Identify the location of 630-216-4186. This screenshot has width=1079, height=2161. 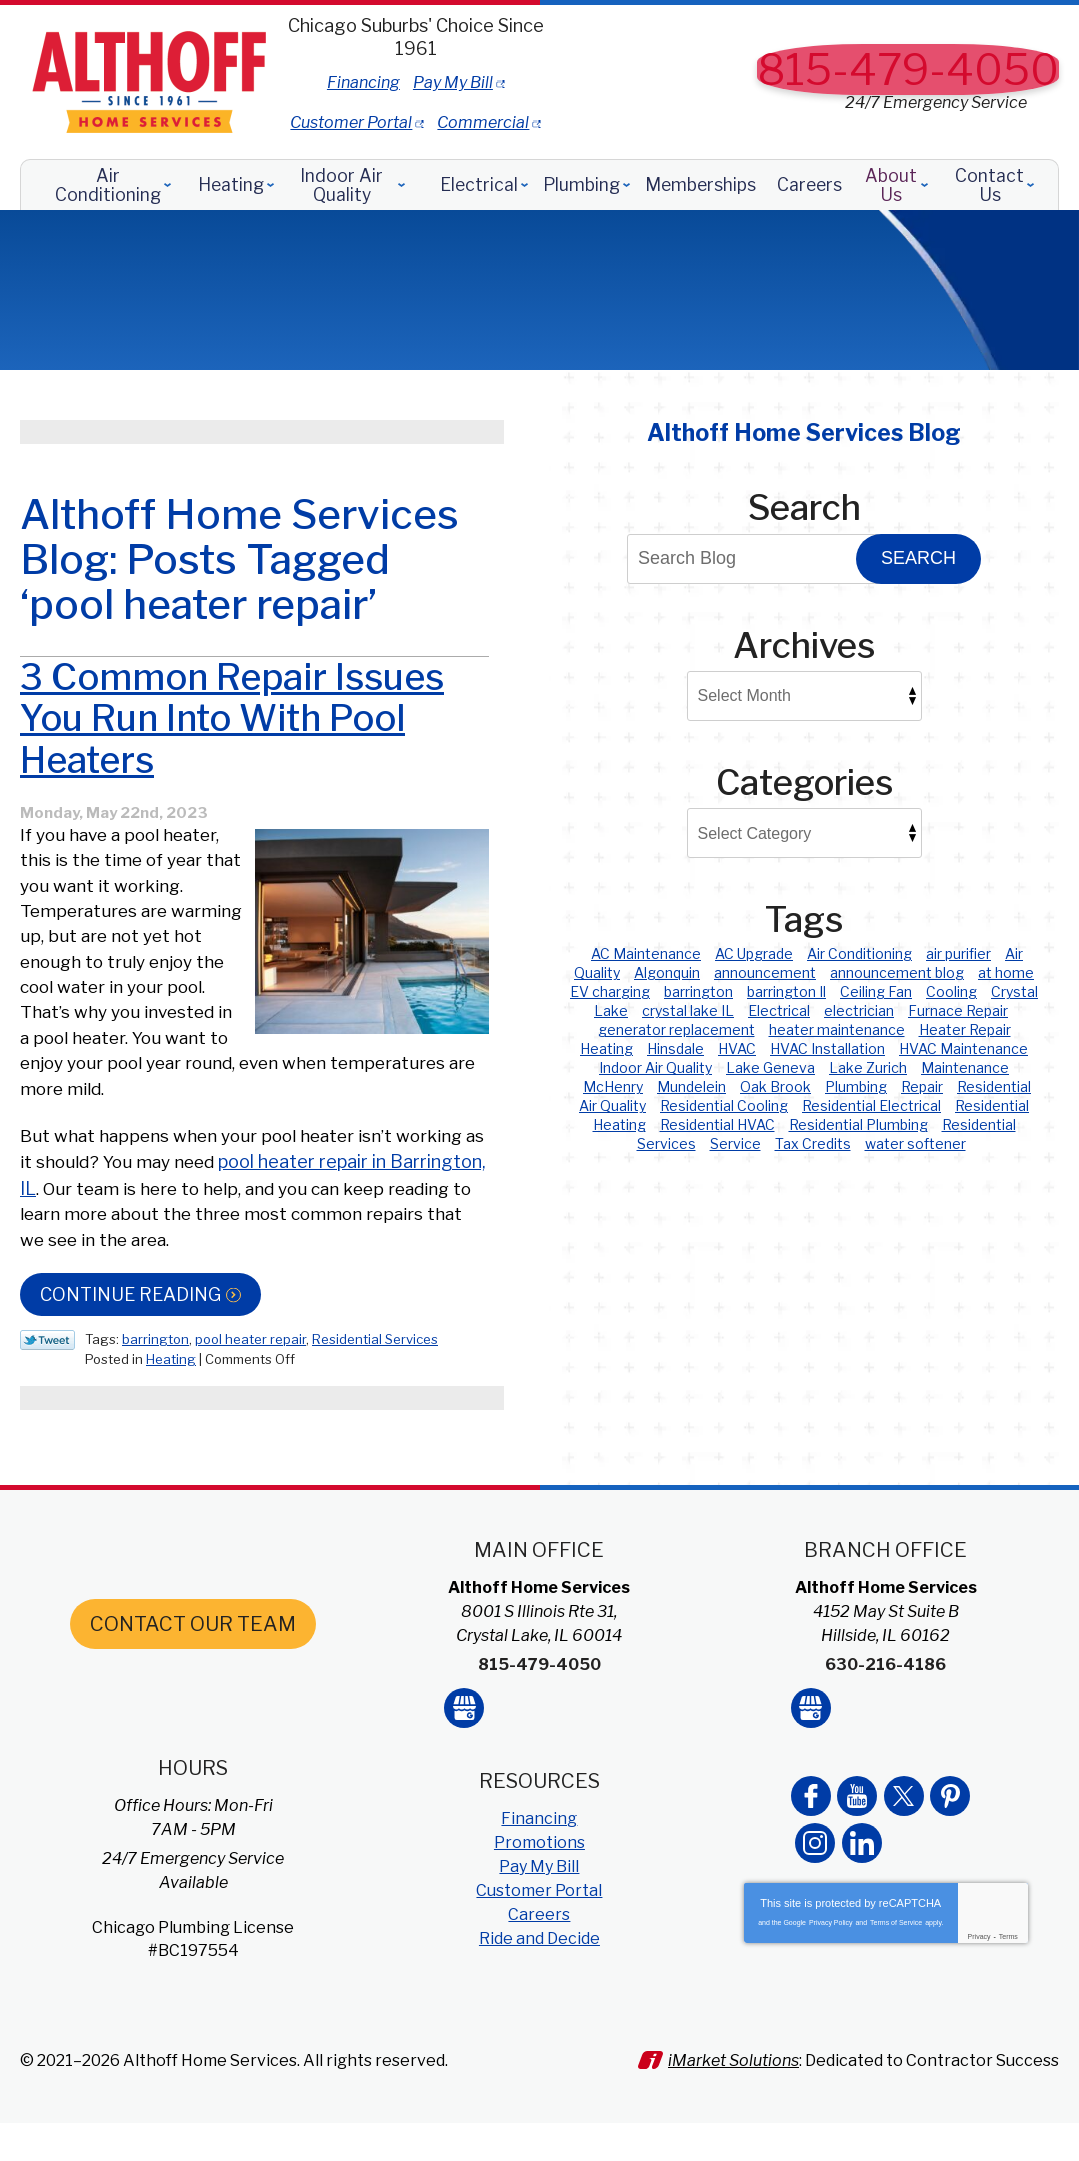
(885, 1727).